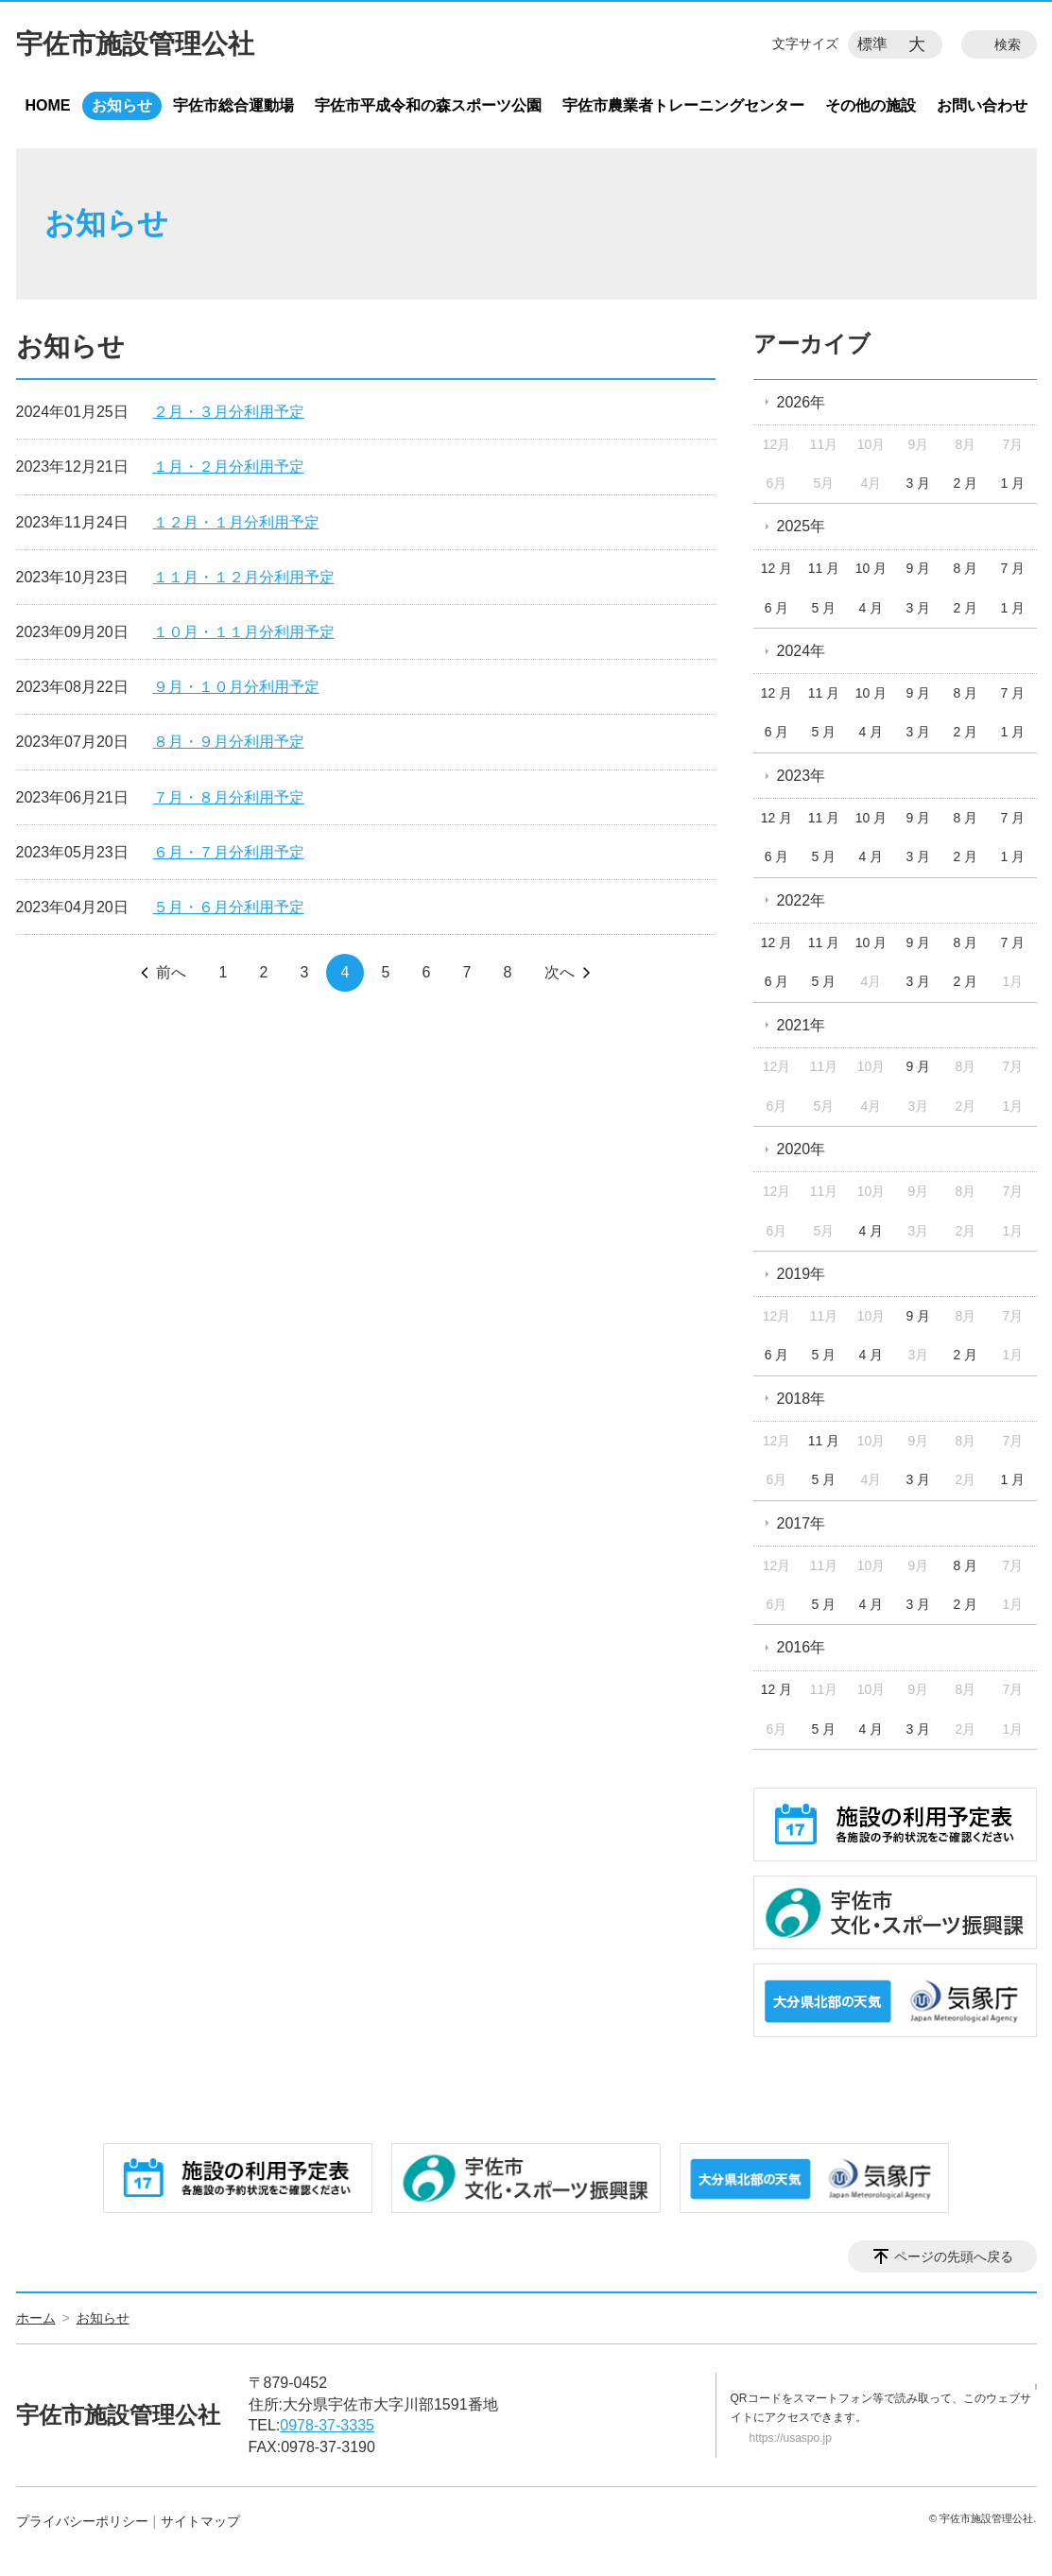  I want to click on その他の施設, so click(870, 105).